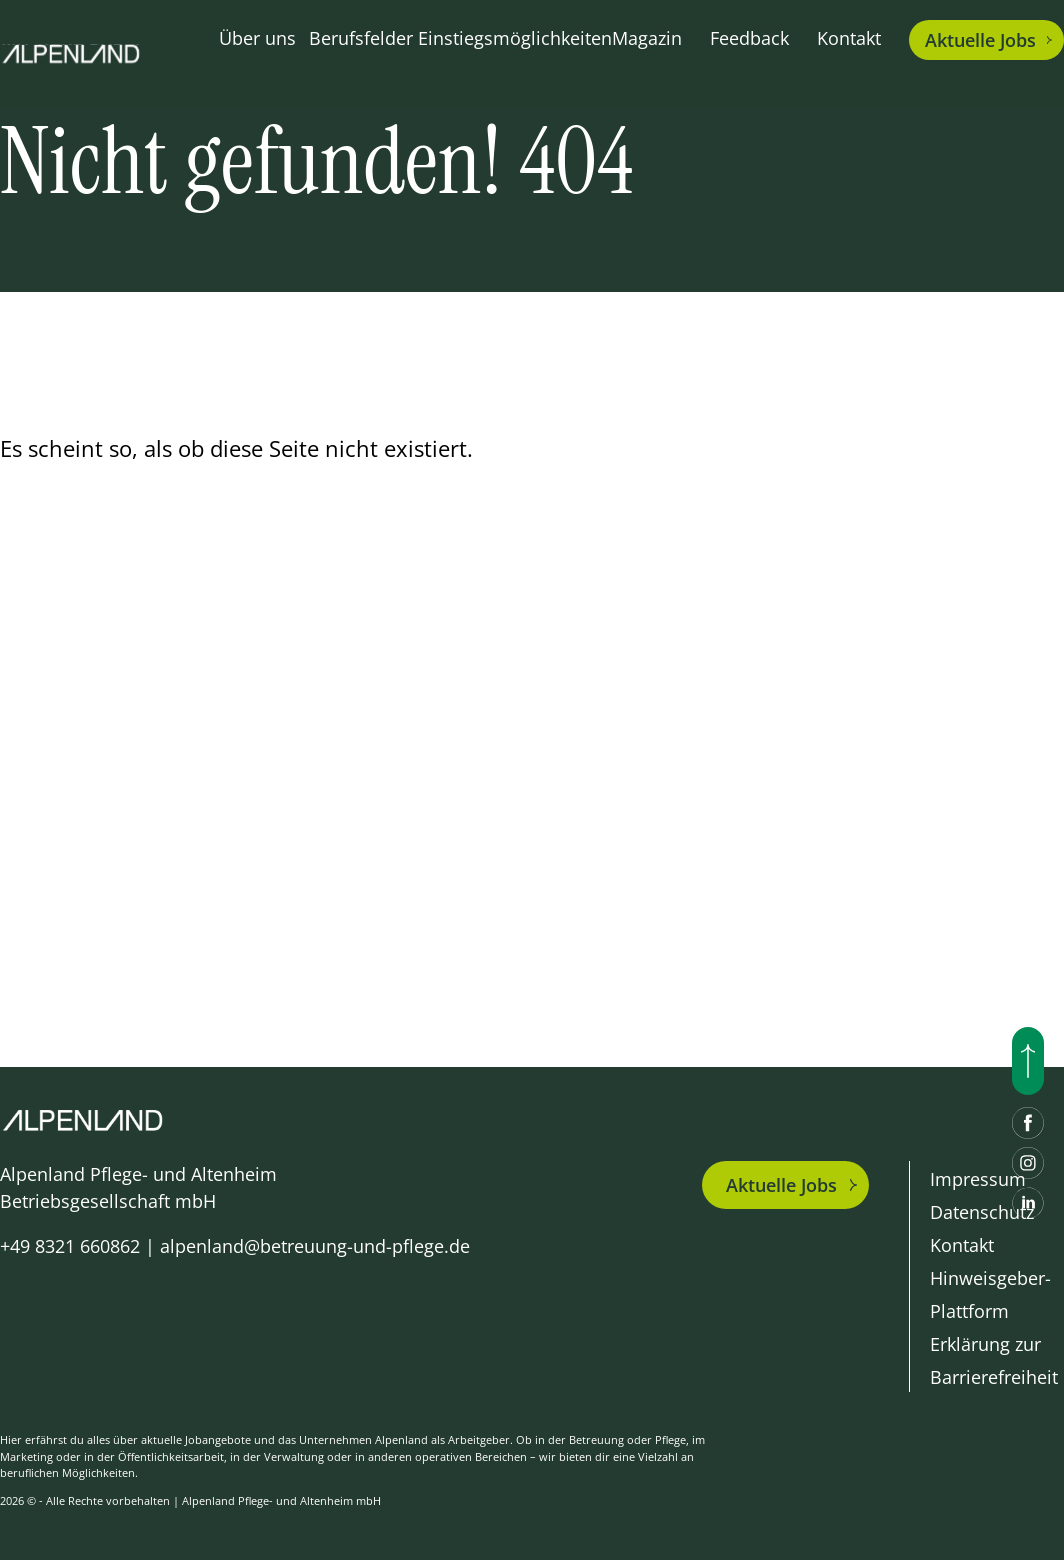 Image resolution: width=1064 pixels, height=1560 pixels. What do you see at coordinates (1028, 1061) in the screenshot?
I see `[Nach oben scrollen]` at bounding box center [1028, 1061].